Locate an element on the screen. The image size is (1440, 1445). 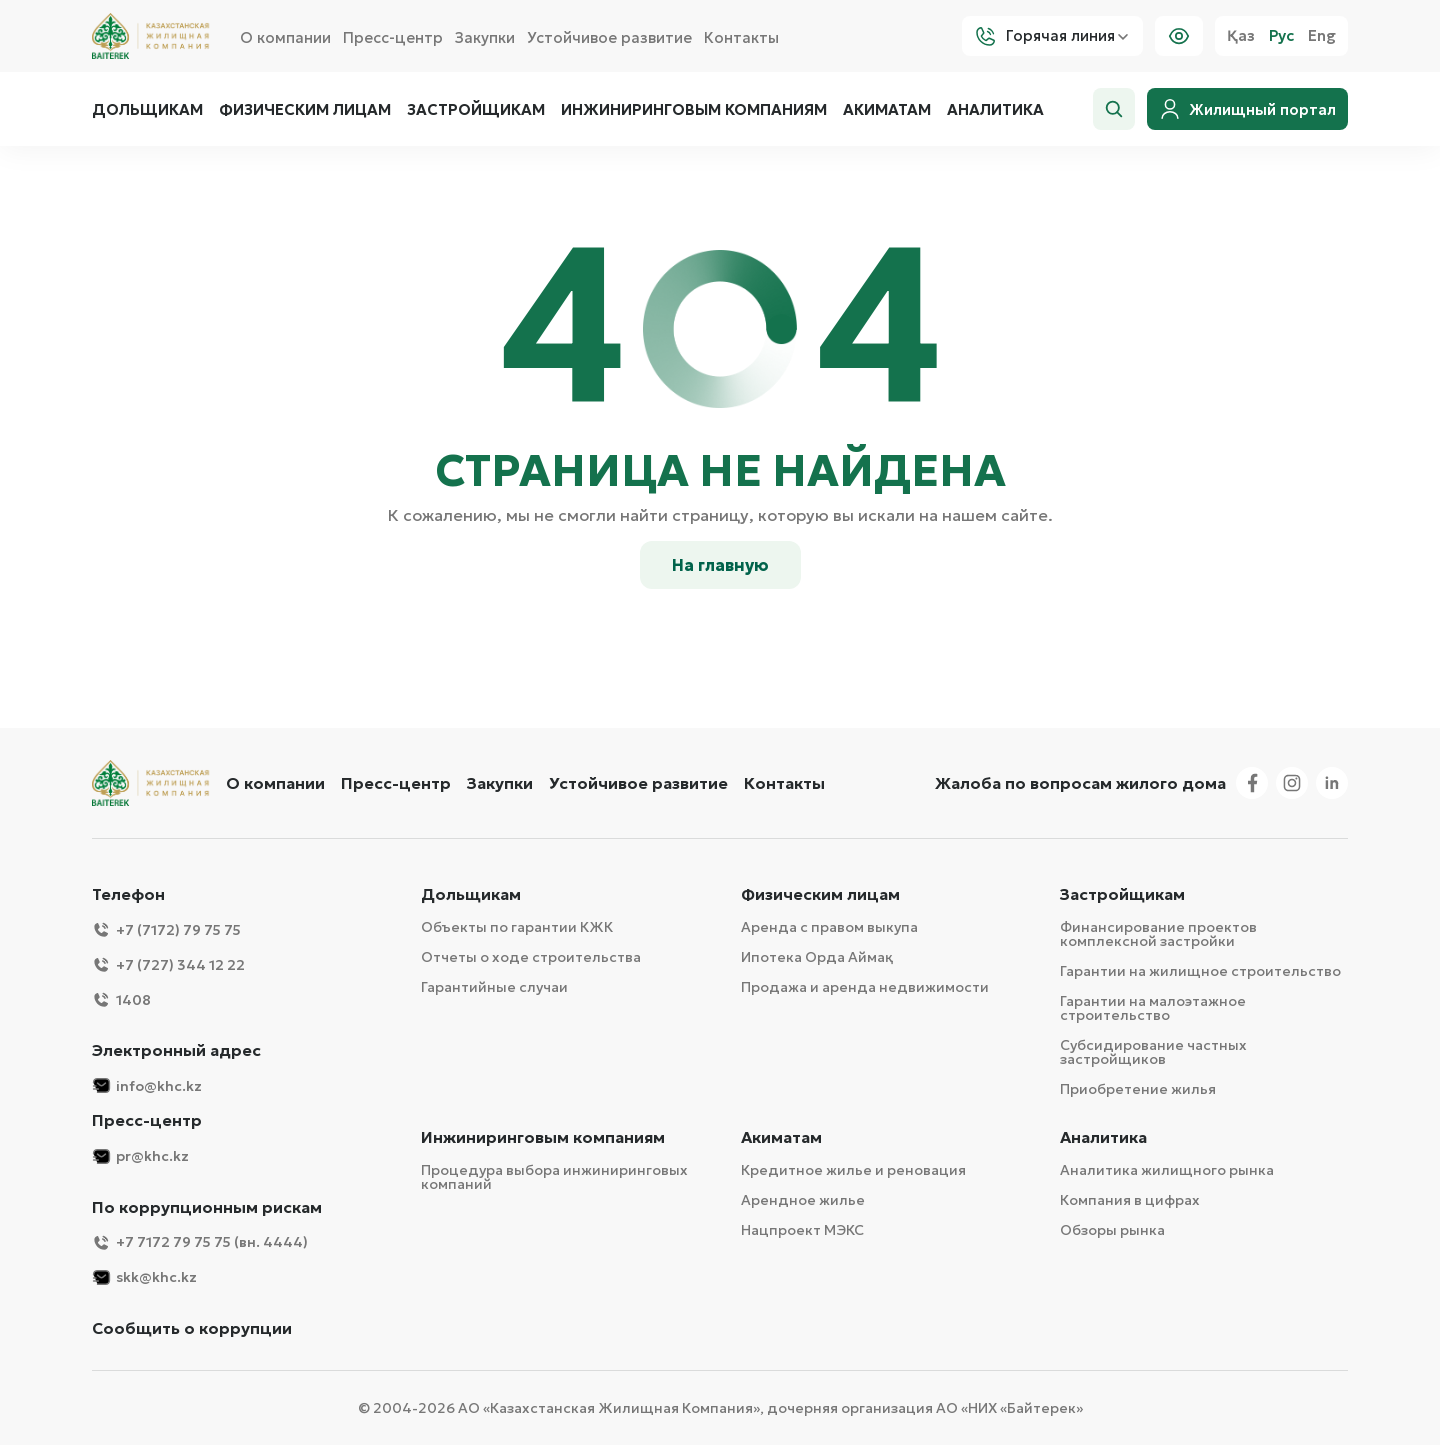
[Visually] is located at coordinates (1179, 36).